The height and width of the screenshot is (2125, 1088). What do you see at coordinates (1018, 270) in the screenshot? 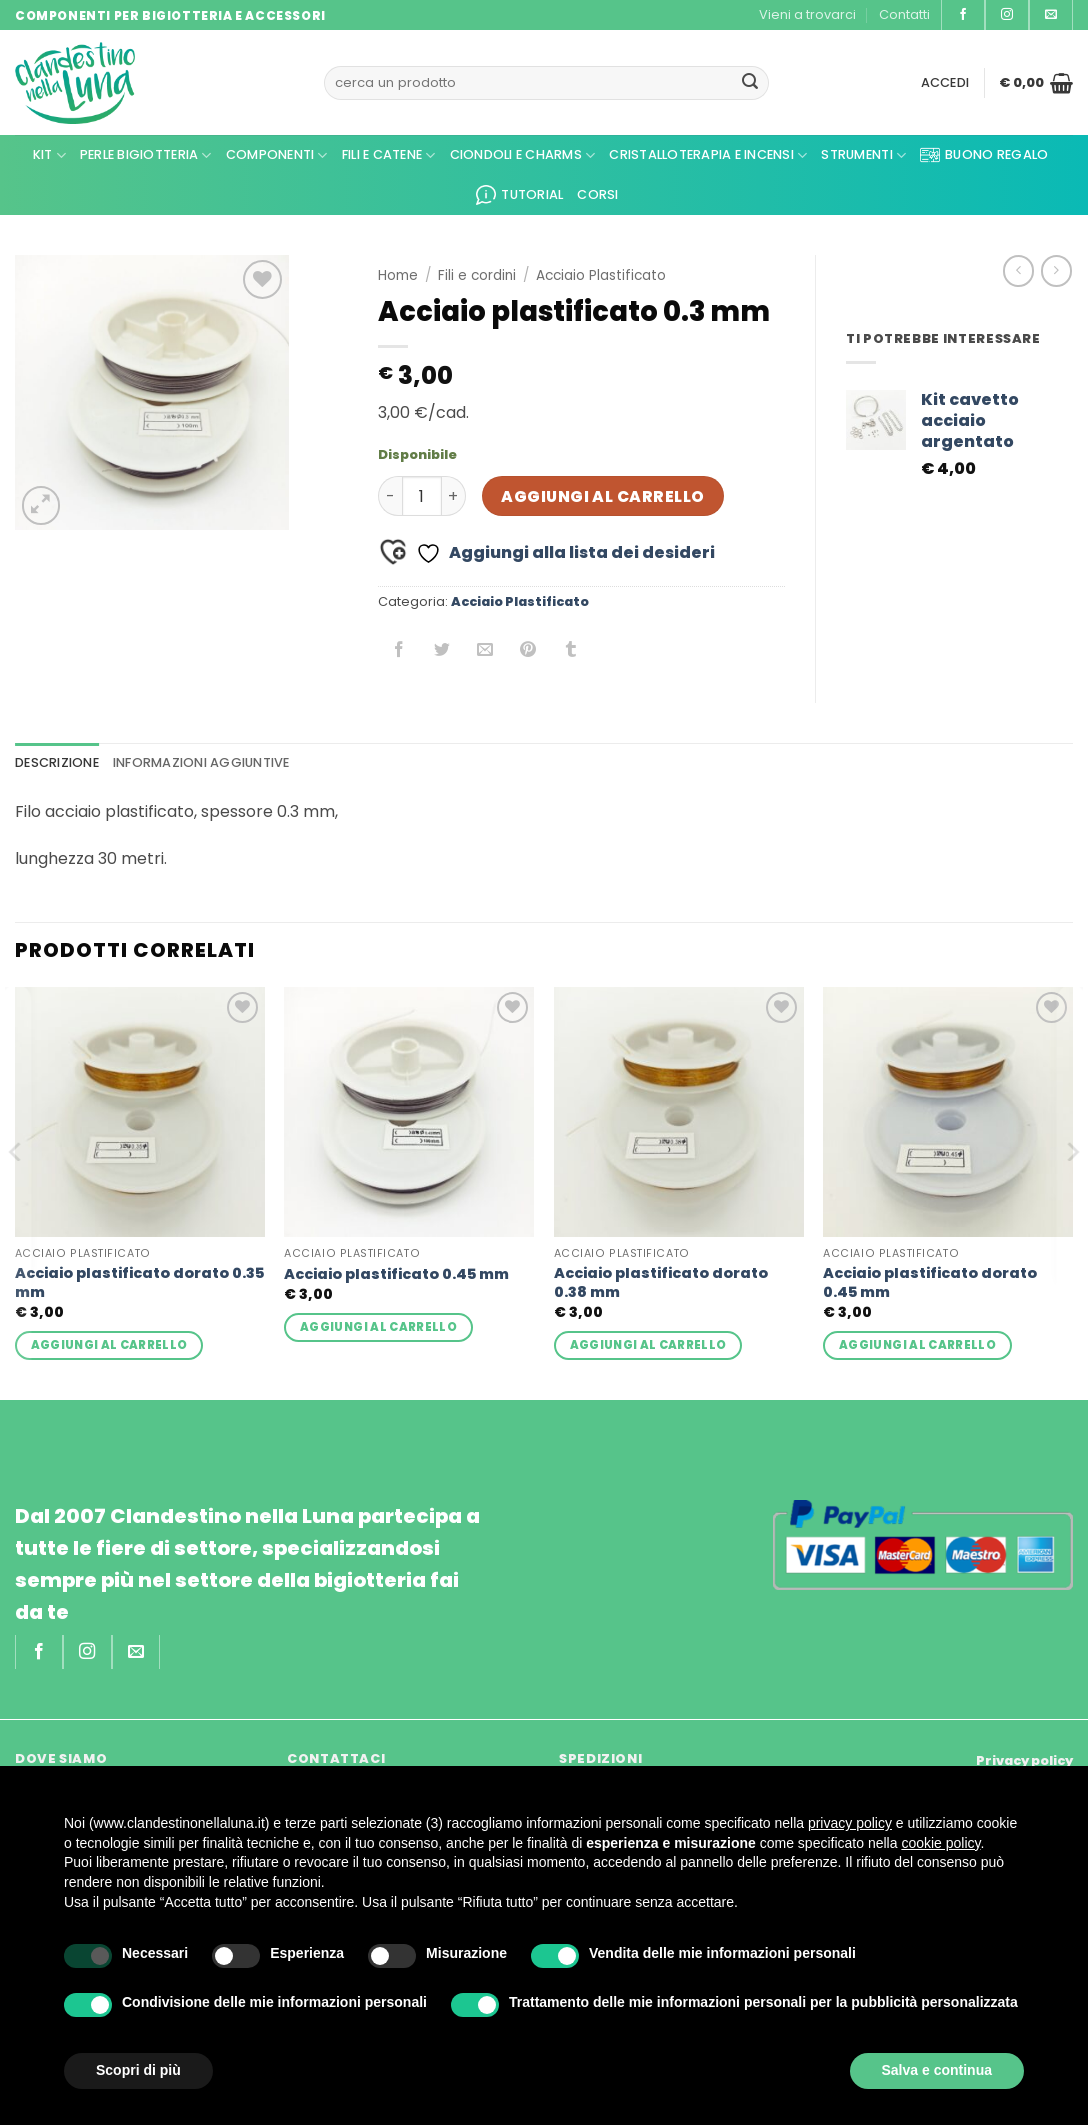
I see `[Next product]` at bounding box center [1018, 270].